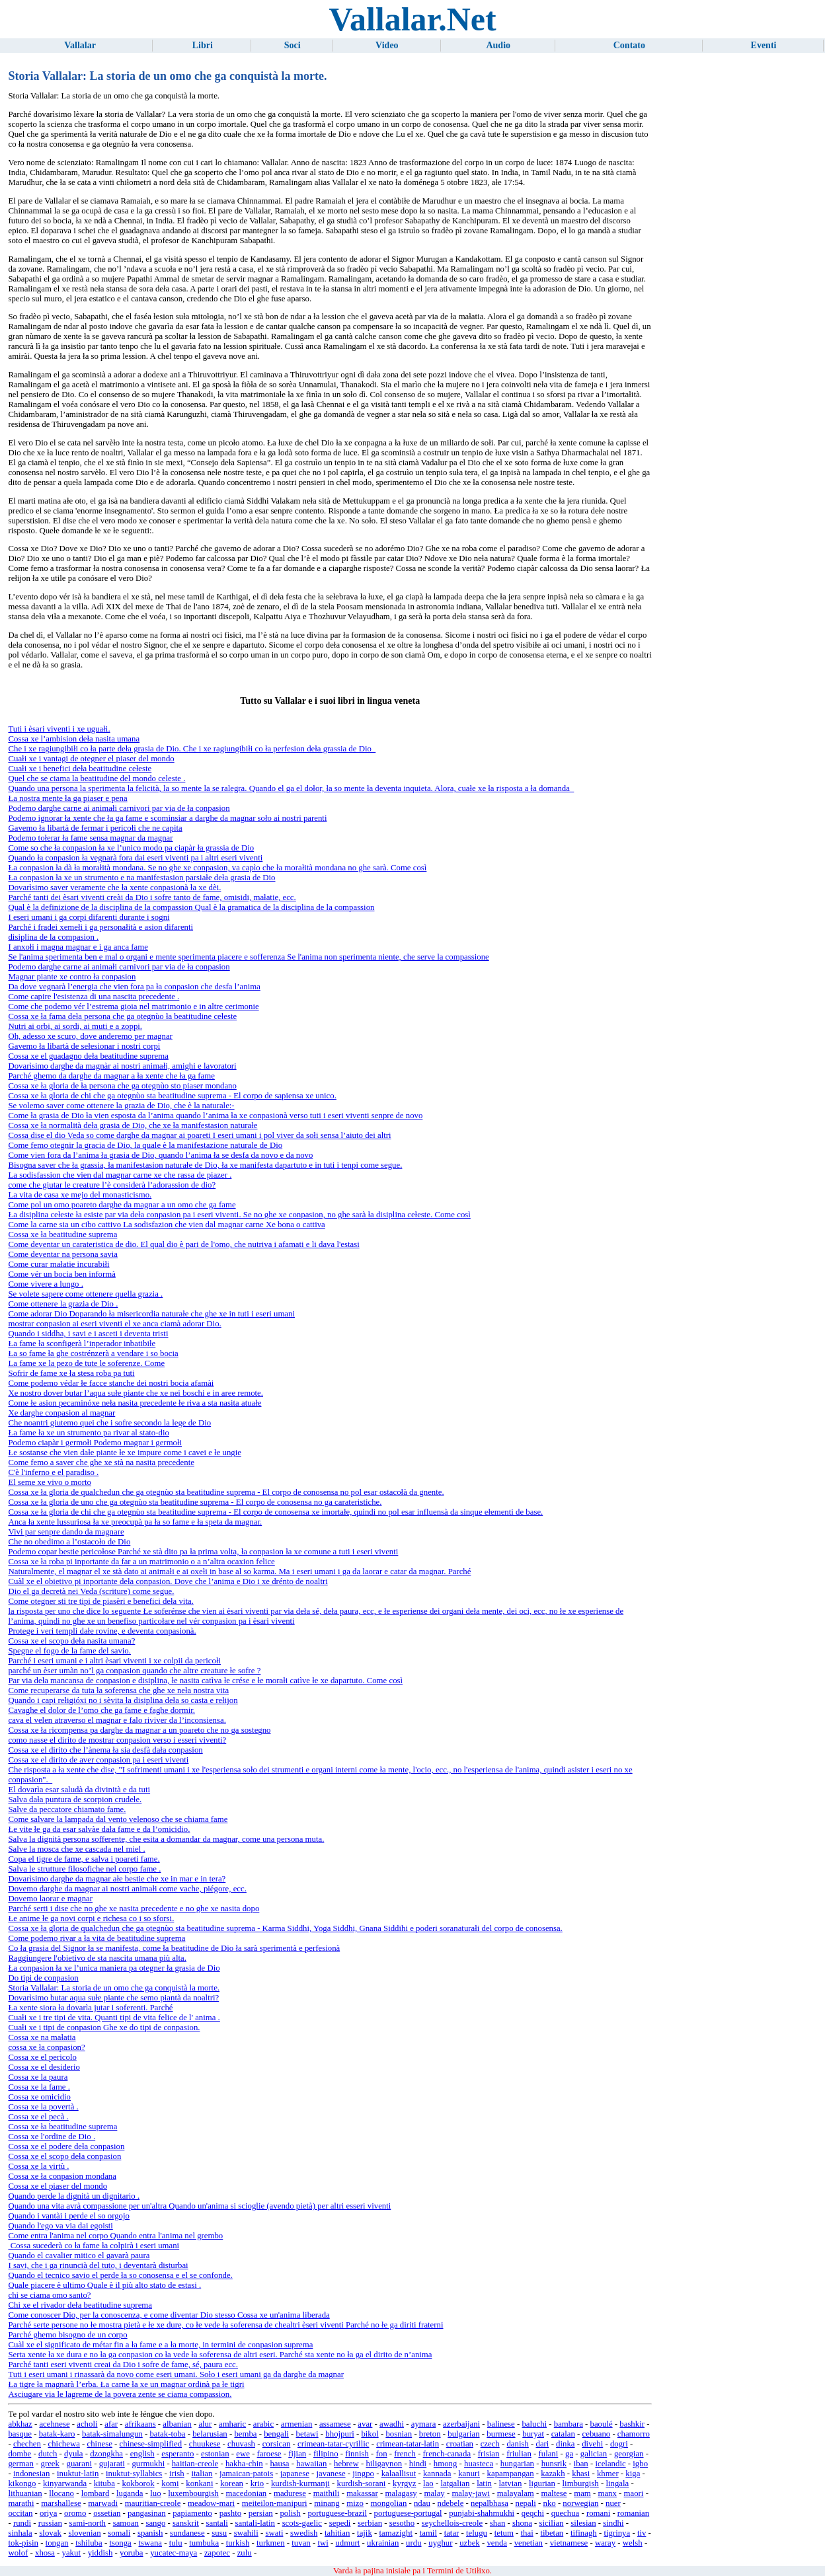 This screenshot has width=825, height=2576. Describe the element at coordinates (134, 1670) in the screenshot. I see `parché un èser umàn no’l ga conpasion quando che altre creature łe sofre ?` at that location.